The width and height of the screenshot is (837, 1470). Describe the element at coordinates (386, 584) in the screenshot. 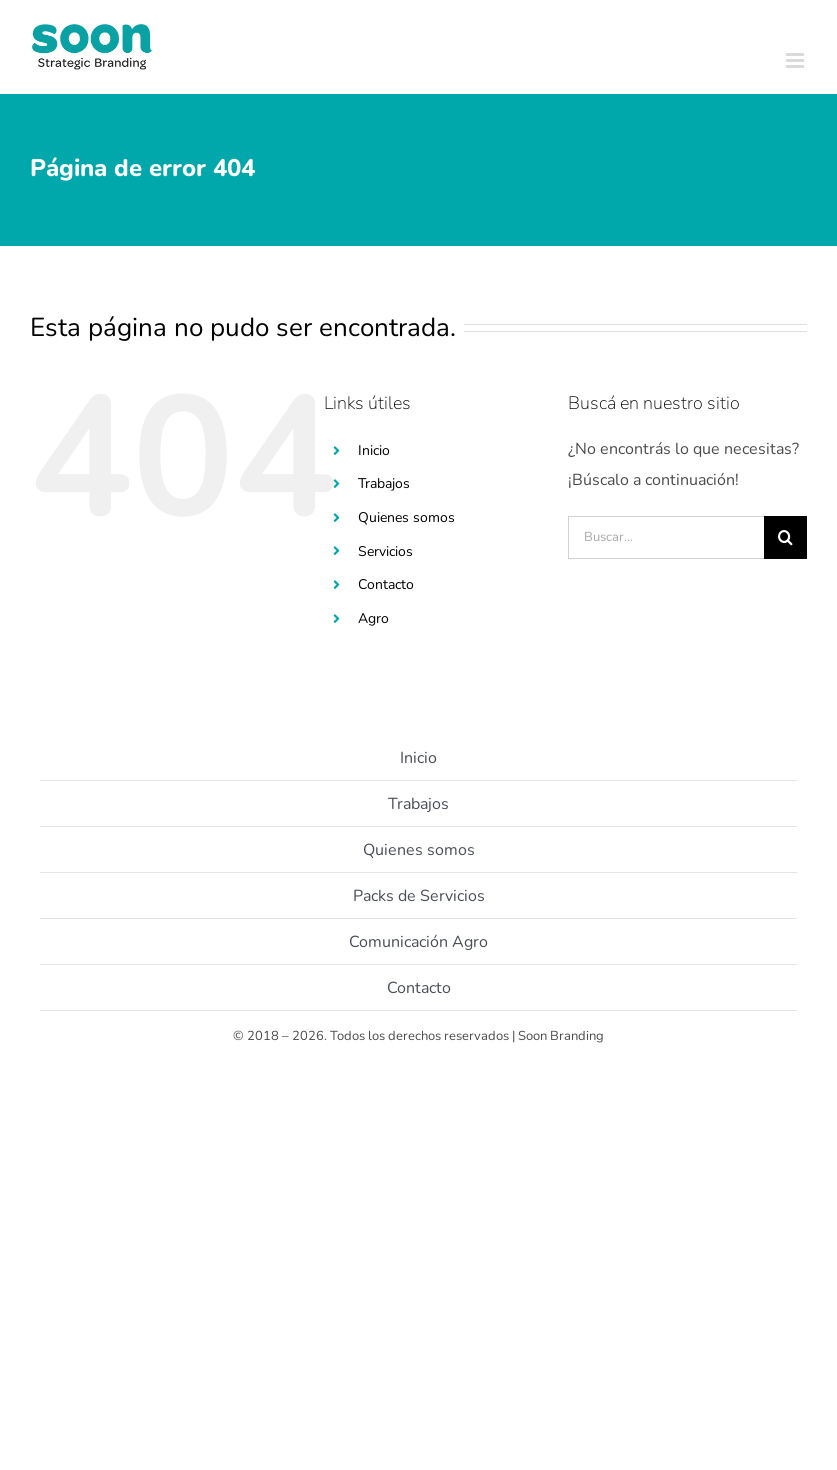

I see `Contacto` at that location.